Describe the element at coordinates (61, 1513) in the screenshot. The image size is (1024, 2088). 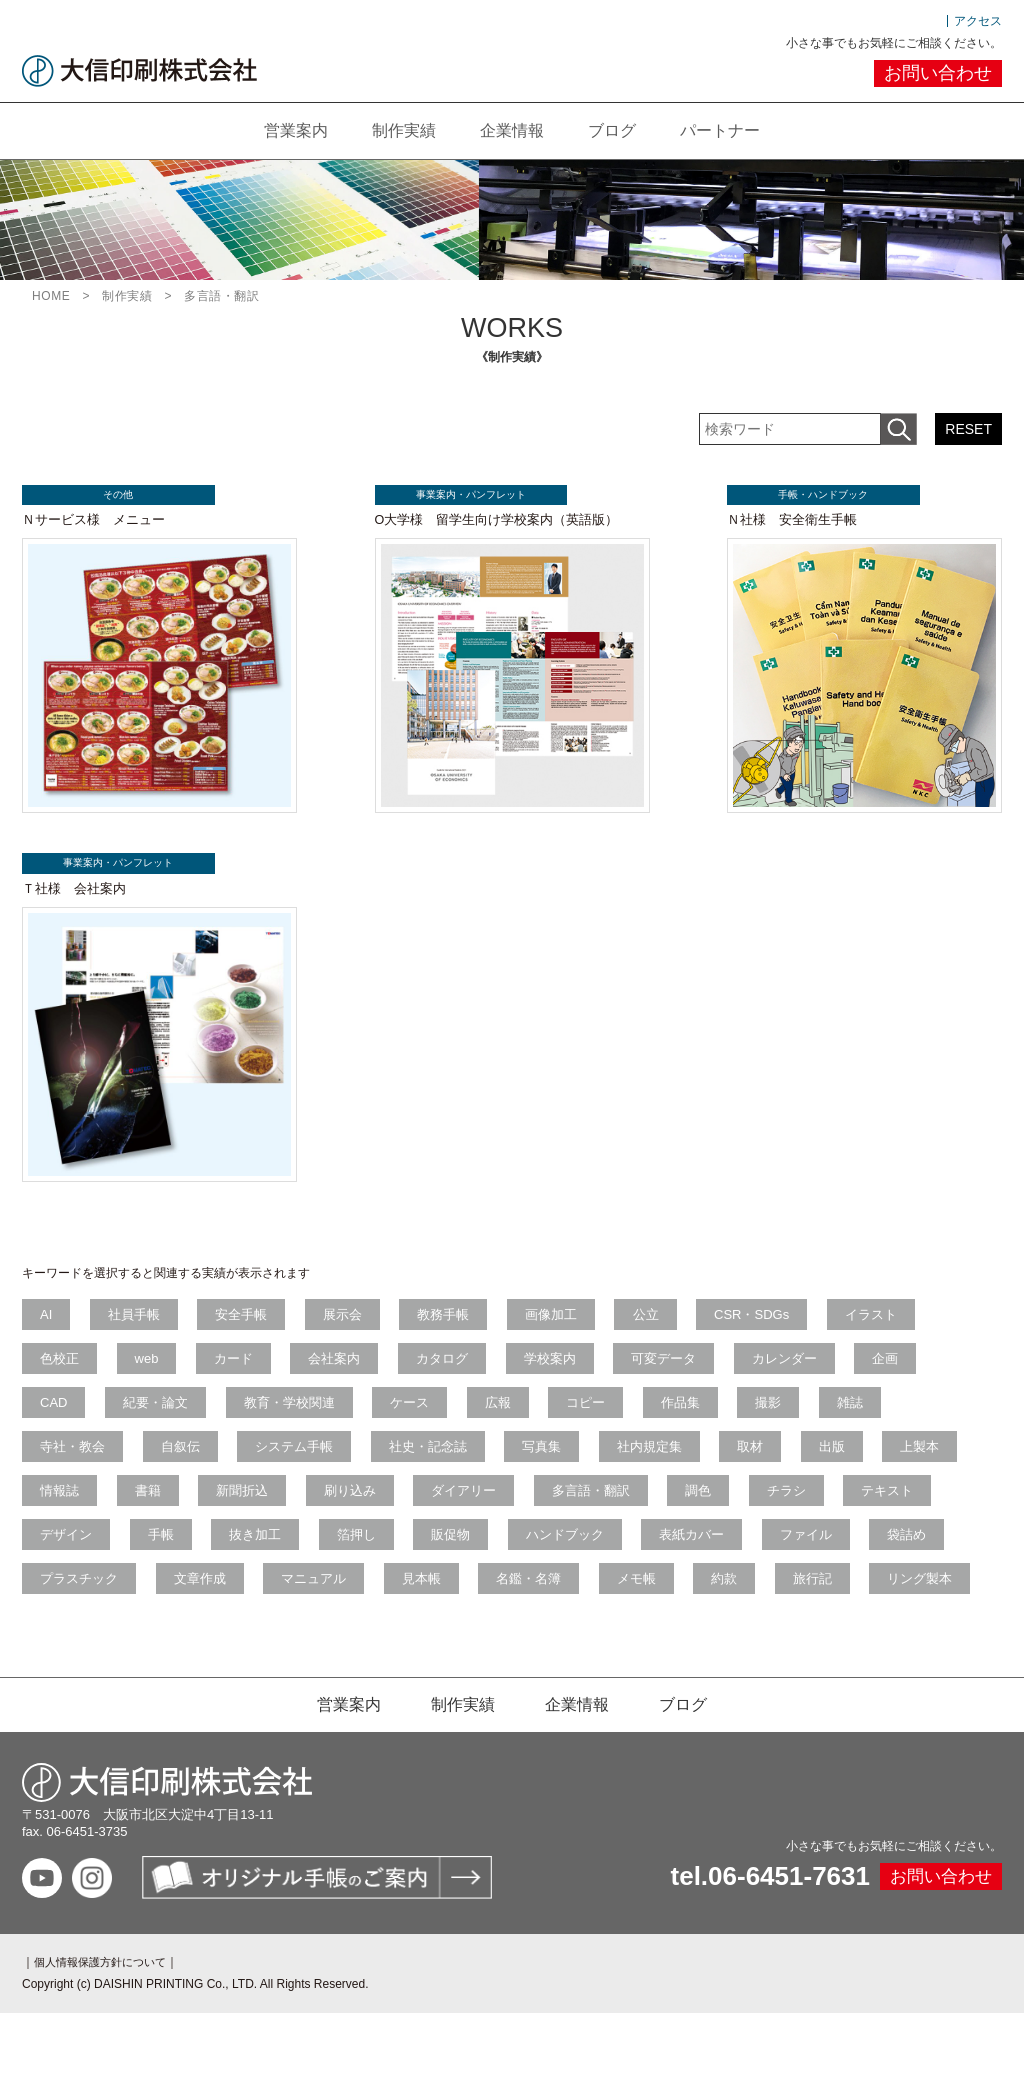
I see `上製本` at that location.